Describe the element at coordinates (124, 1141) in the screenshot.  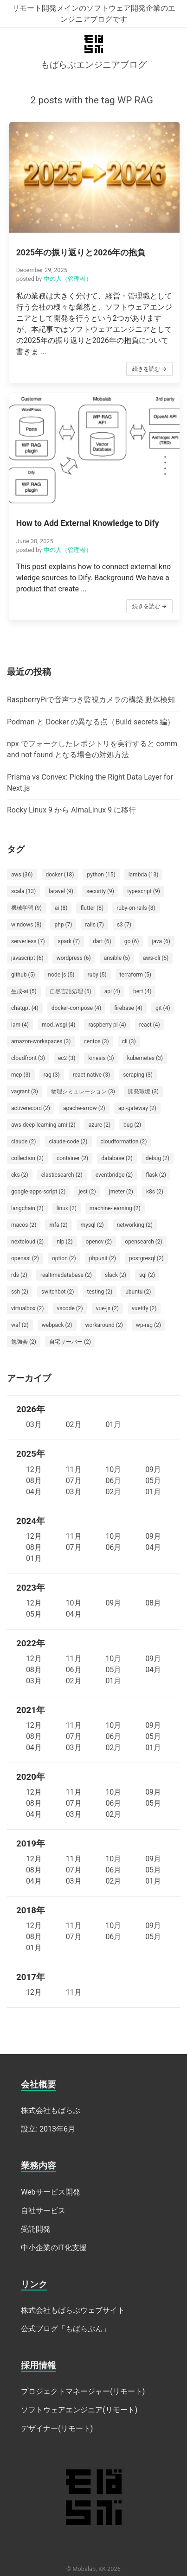
I see `cloudformation (2)` at that location.